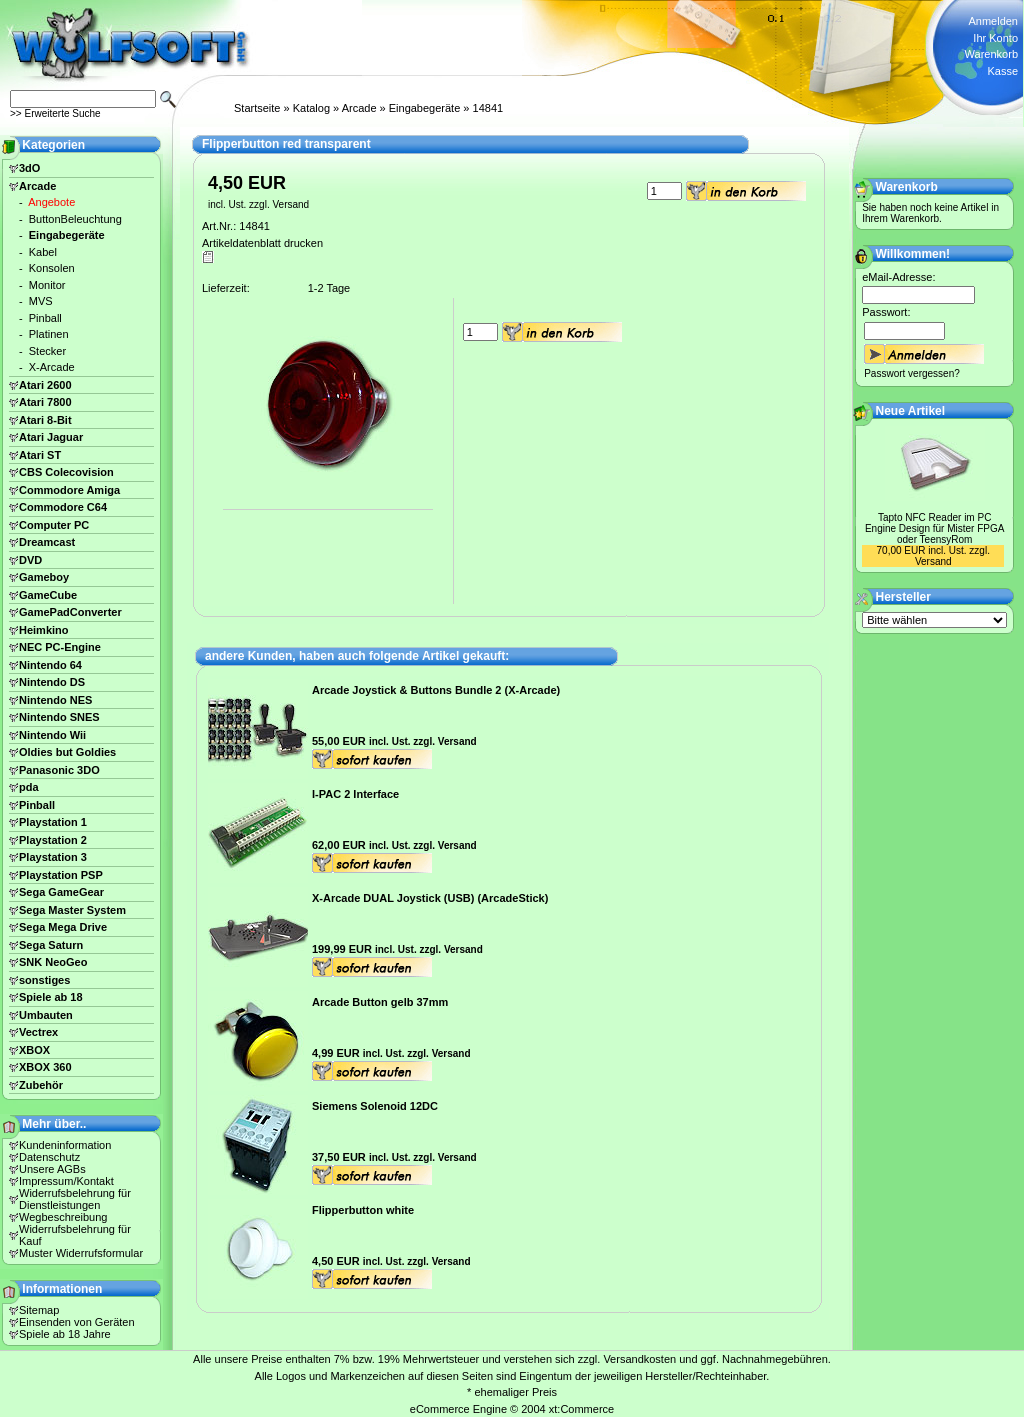 This screenshot has height=1417, width=1024. What do you see at coordinates (45, 402) in the screenshot?
I see `Atari 7800` at bounding box center [45, 402].